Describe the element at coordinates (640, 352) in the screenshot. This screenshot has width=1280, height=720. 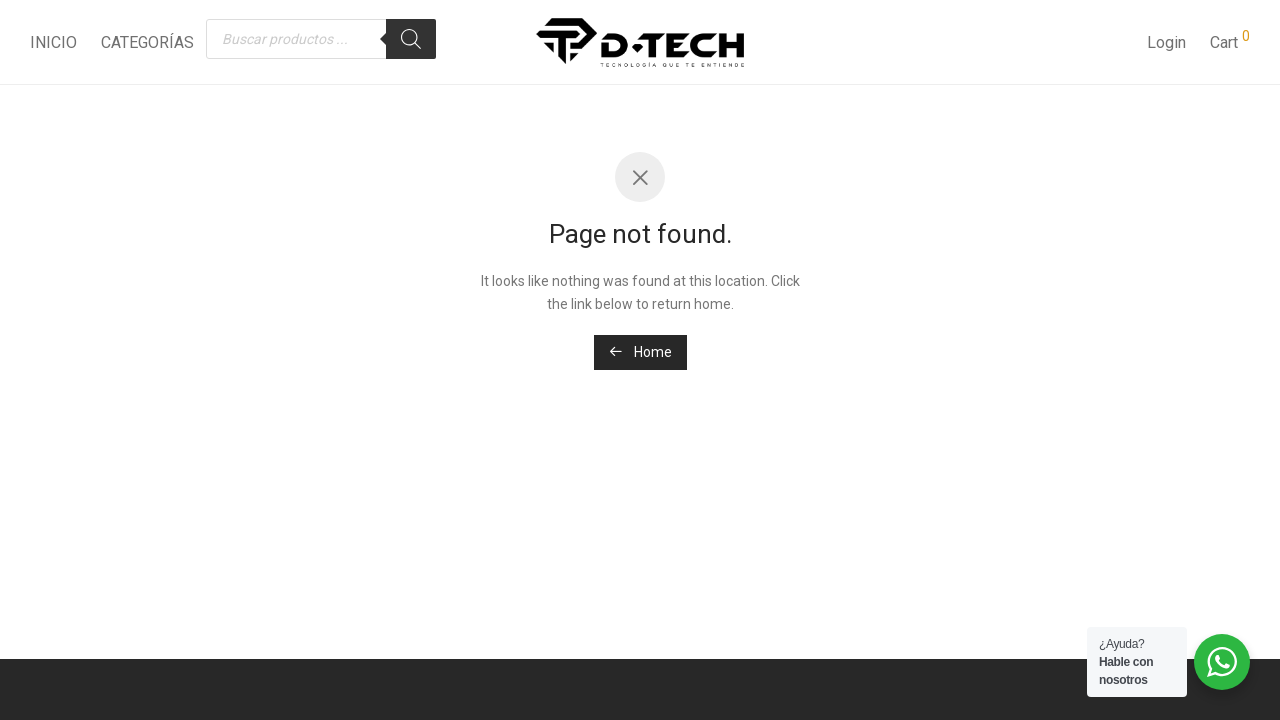
I see `Home` at that location.